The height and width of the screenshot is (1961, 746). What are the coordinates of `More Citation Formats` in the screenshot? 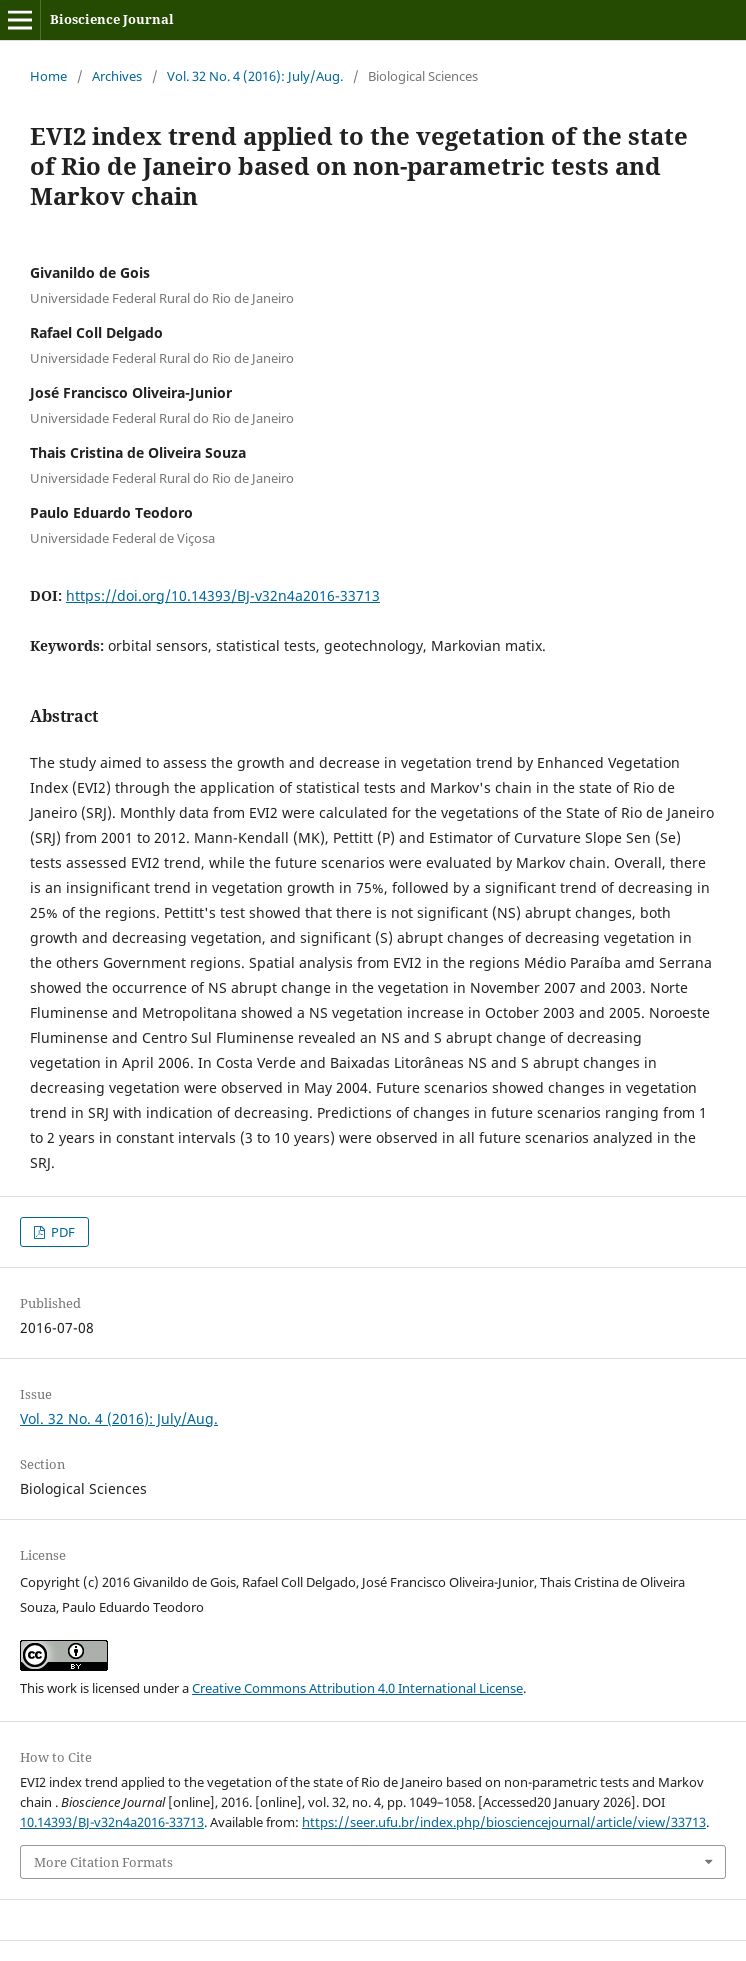 It's located at (103, 1862).